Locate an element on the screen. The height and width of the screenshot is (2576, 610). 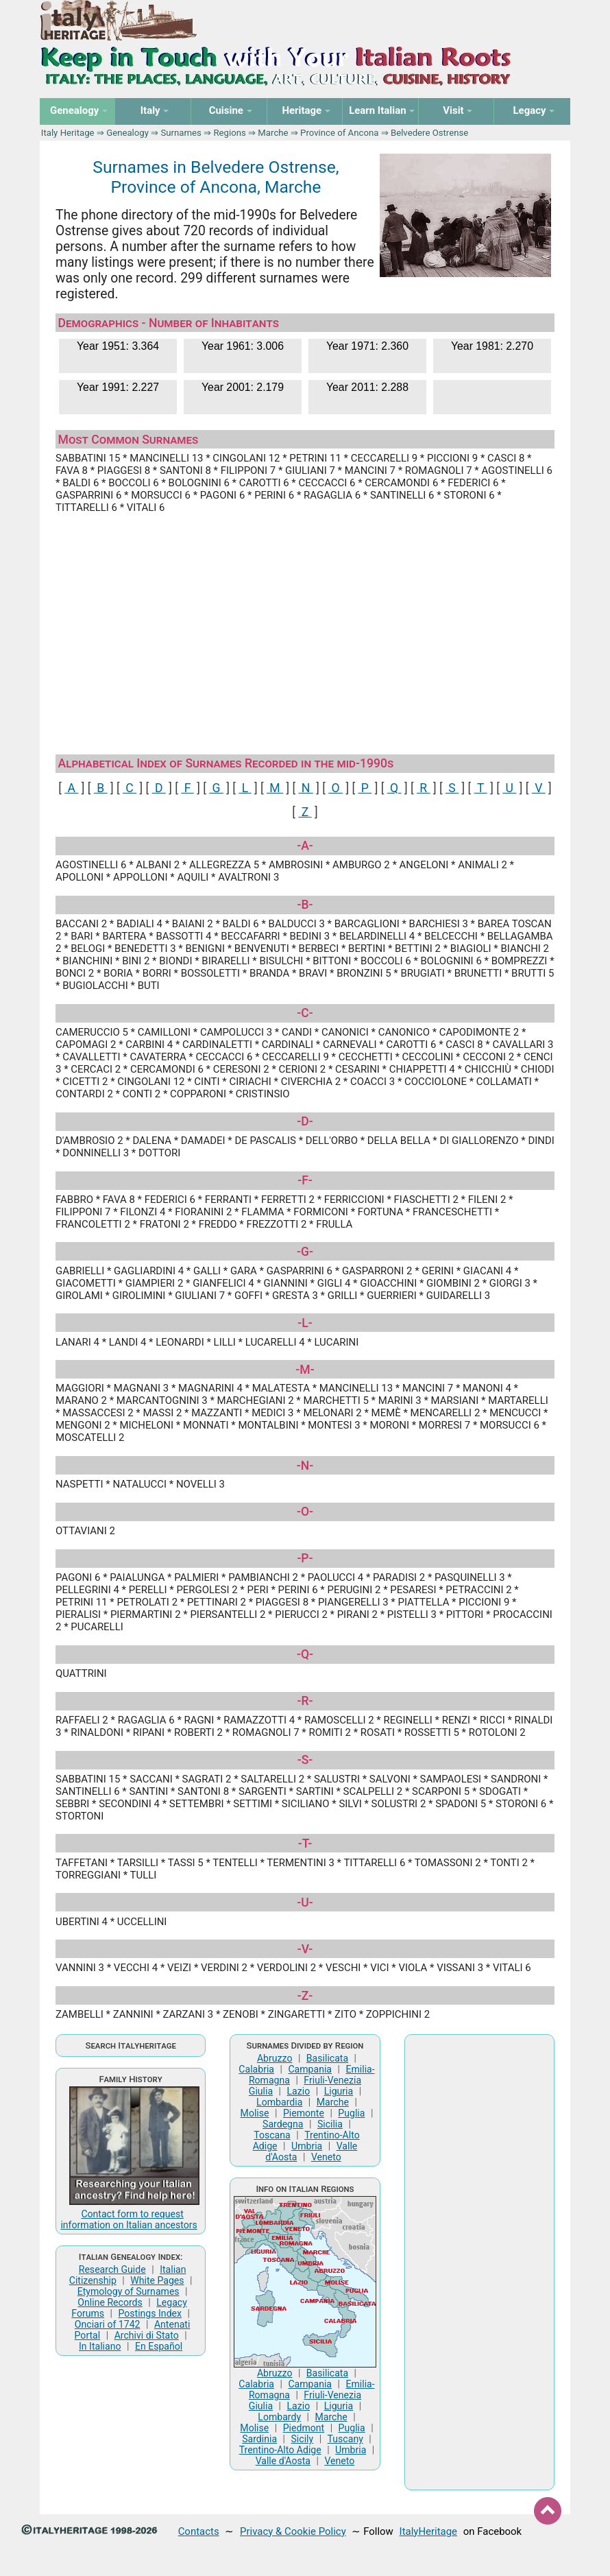
Privacy & Cookie Policy is located at coordinates (293, 2531).